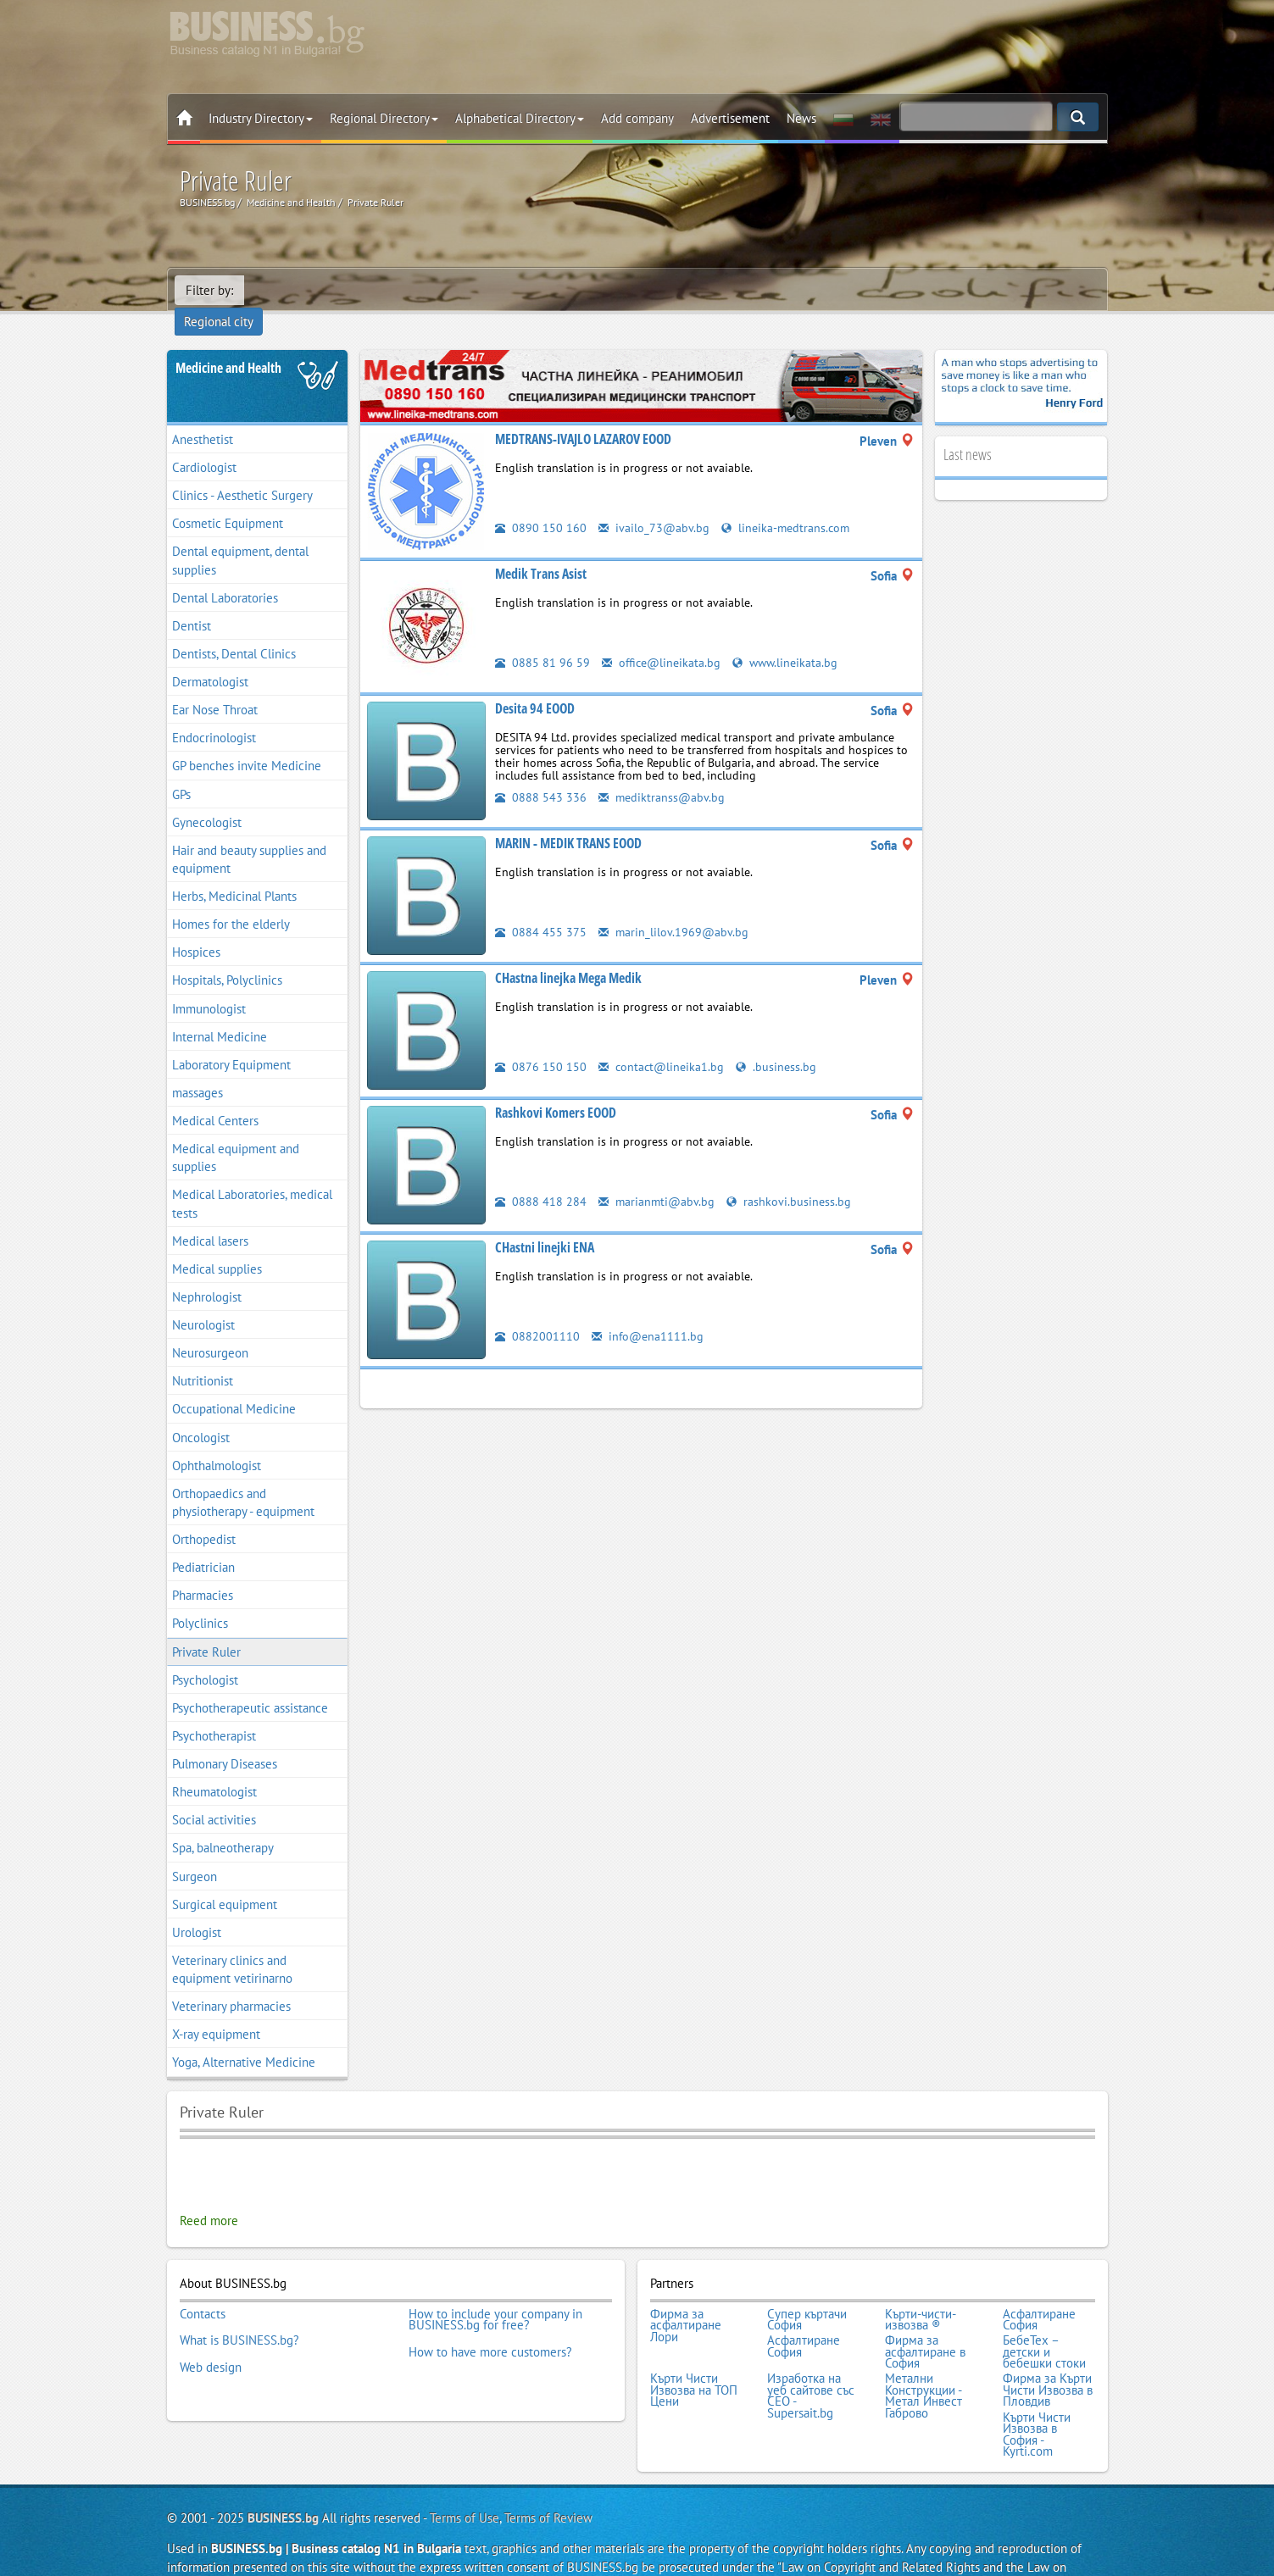 Image resolution: width=1274 pixels, height=2576 pixels. I want to click on Dermatologist, so click(210, 658).